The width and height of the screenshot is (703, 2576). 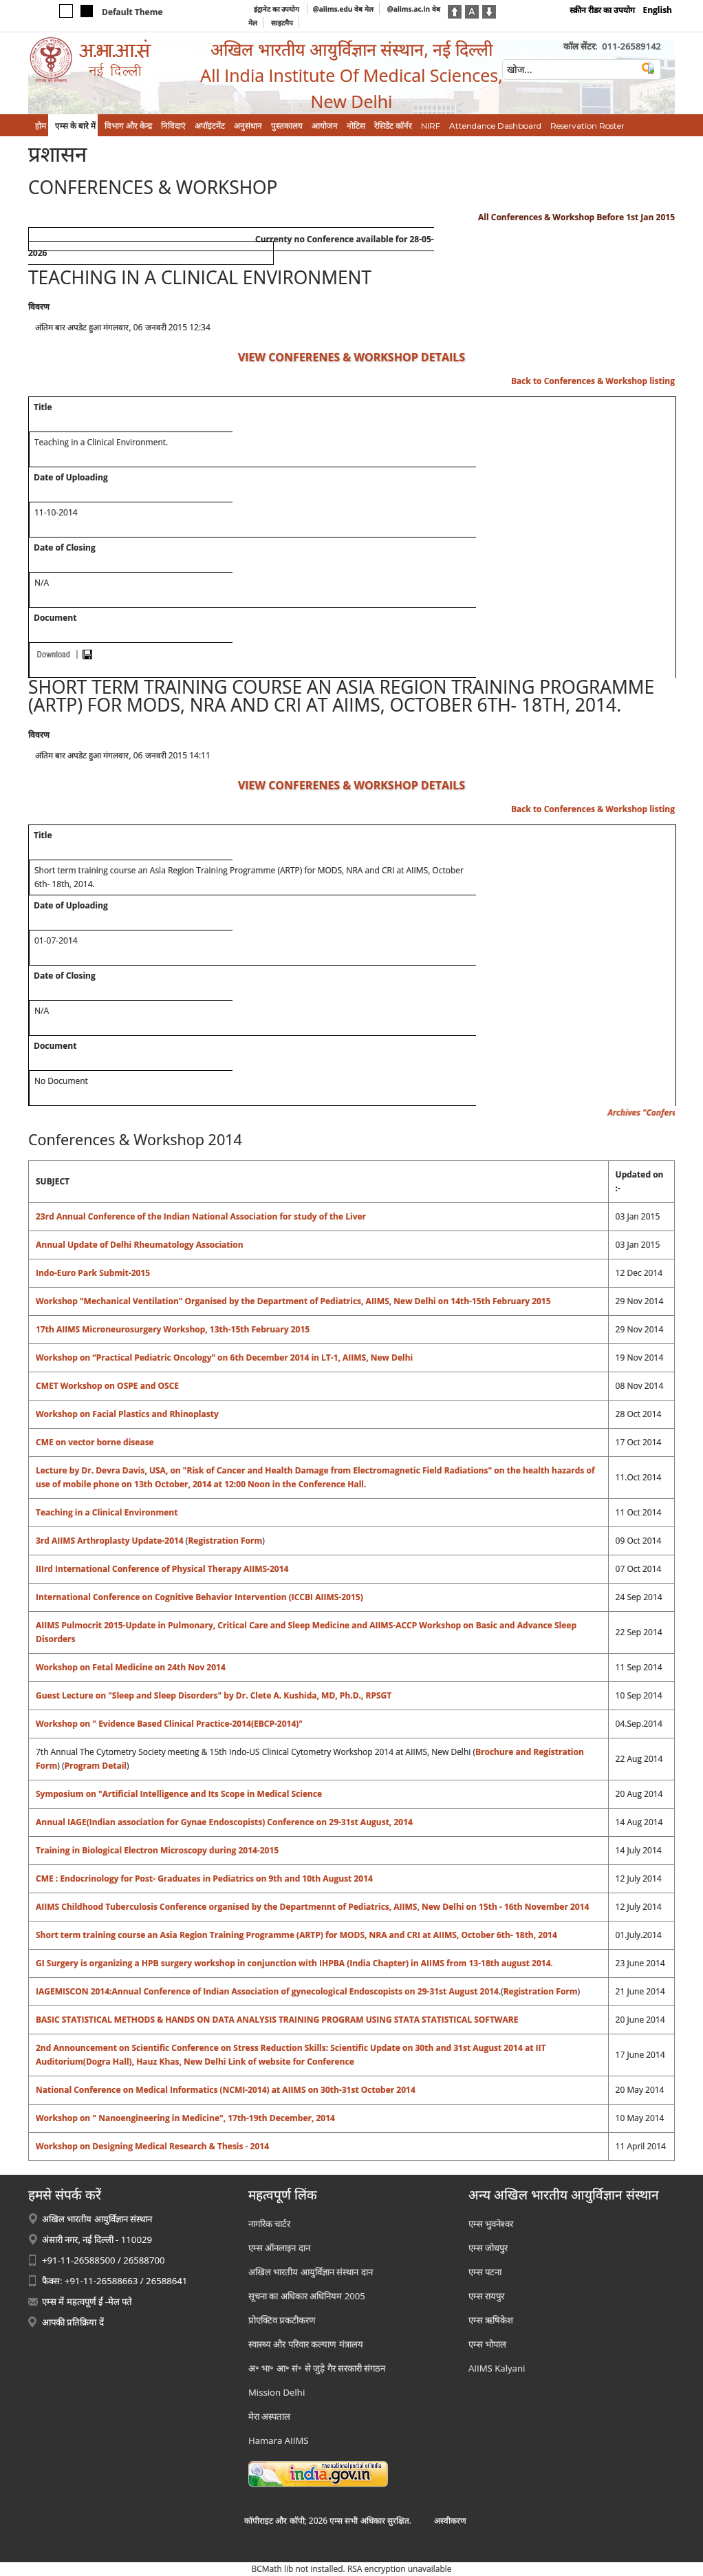 What do you see at coordinates (248, 1935) in the screenshot?
I see `Short term training course an Asia Region Training Programme (ARTP) for MODS, NRA and CRI at AIIMS,` at bounding box center [248, 1935].